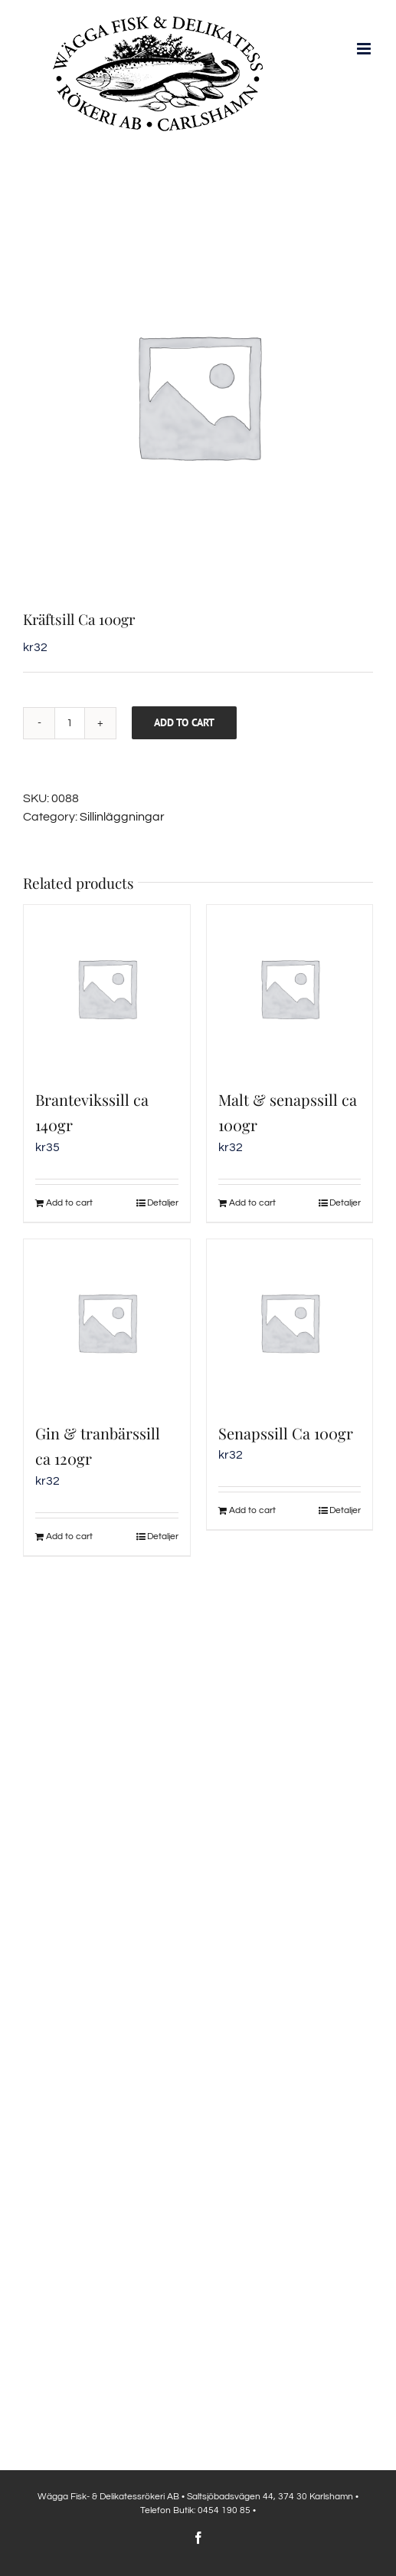  I want to click on Add to cart, so click(184, 722).